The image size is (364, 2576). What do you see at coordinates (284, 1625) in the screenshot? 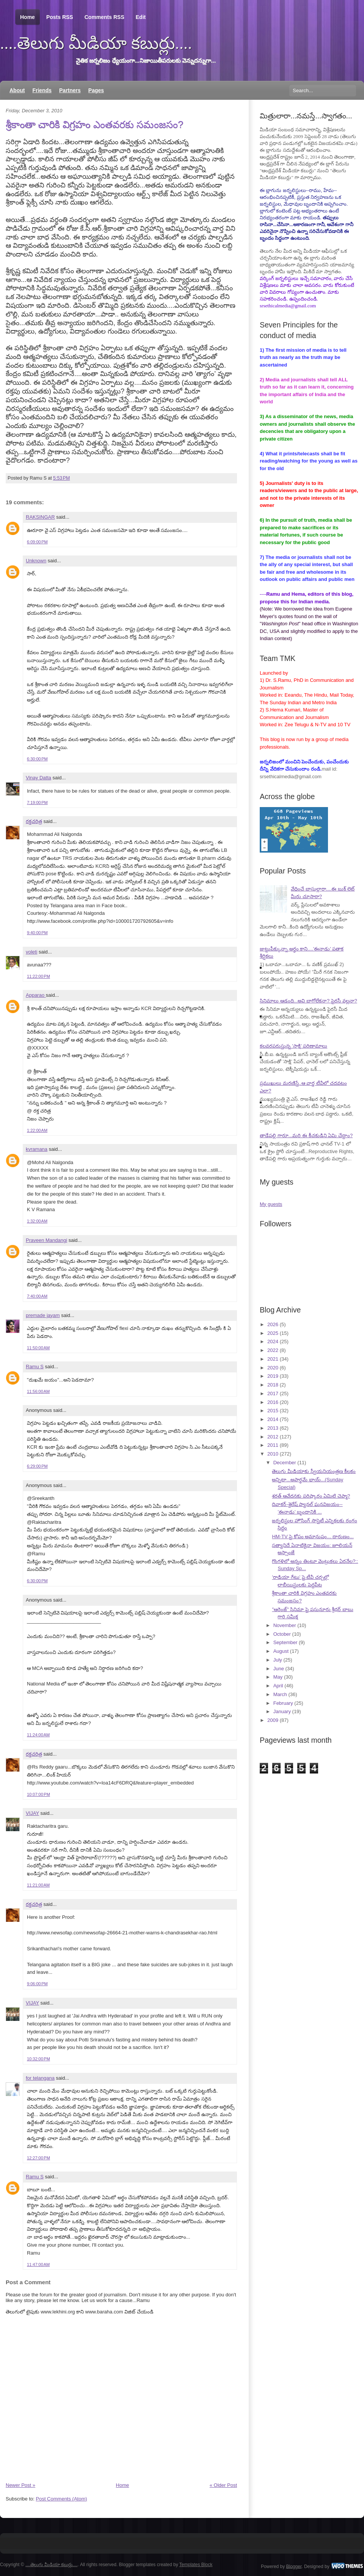
I see `November` at bounding box center [284, 1625].